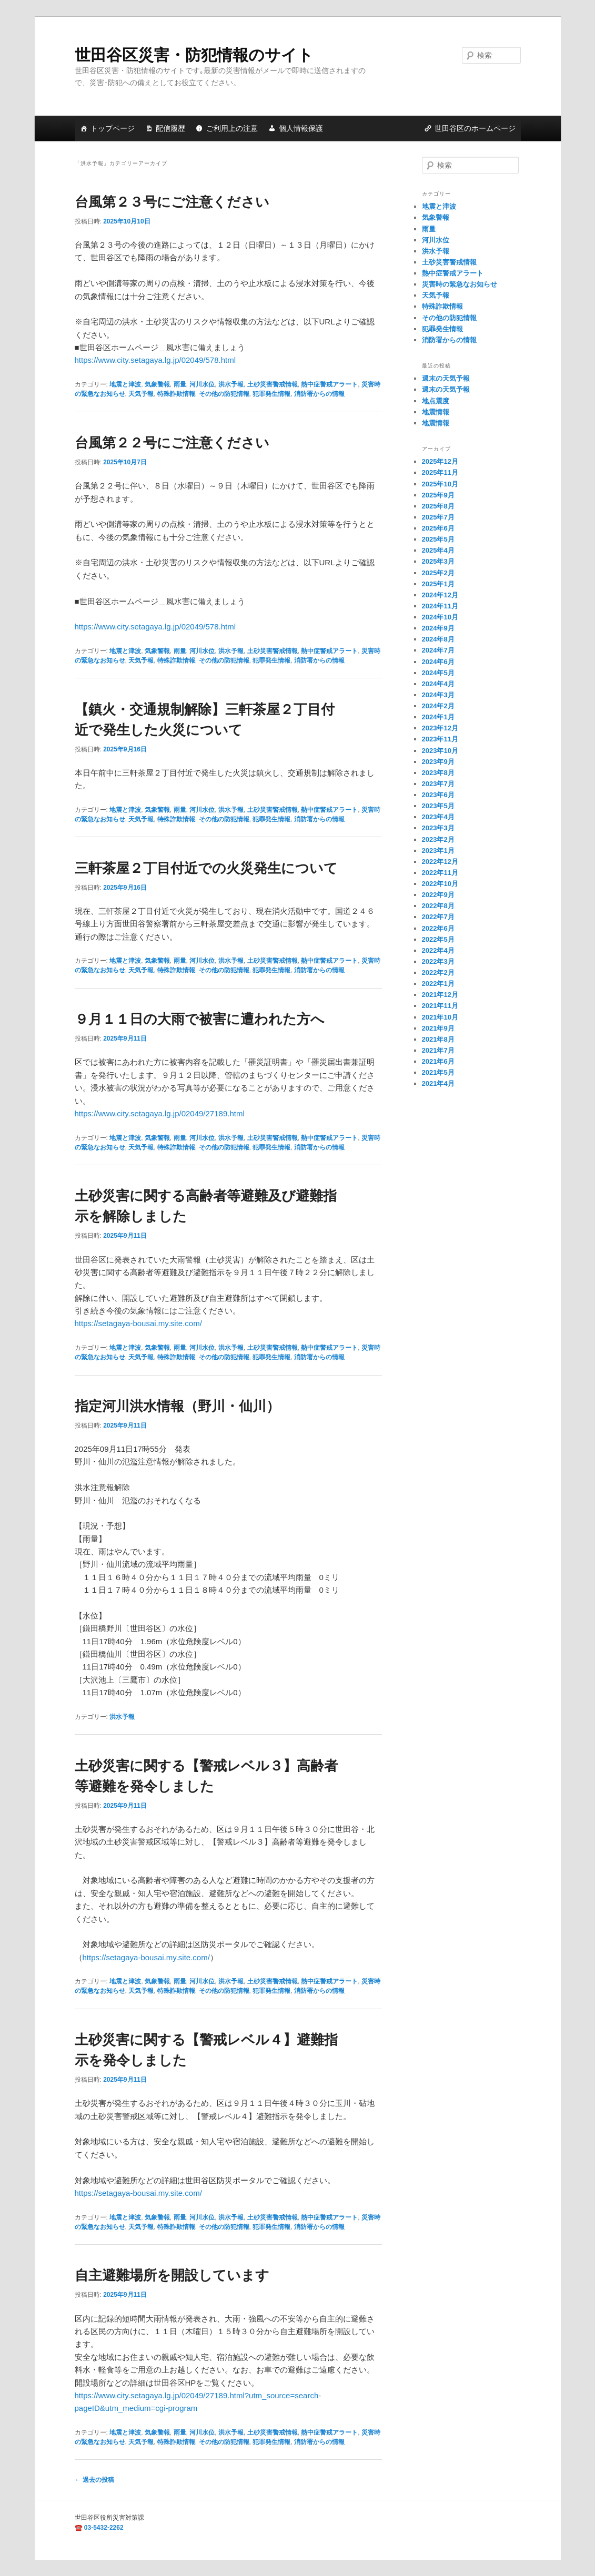 The width and height of the screenshot is (595, 2576). Describe the element at coordinates (440, 1006) in the screenshot. I see `2021年11月` at that location.